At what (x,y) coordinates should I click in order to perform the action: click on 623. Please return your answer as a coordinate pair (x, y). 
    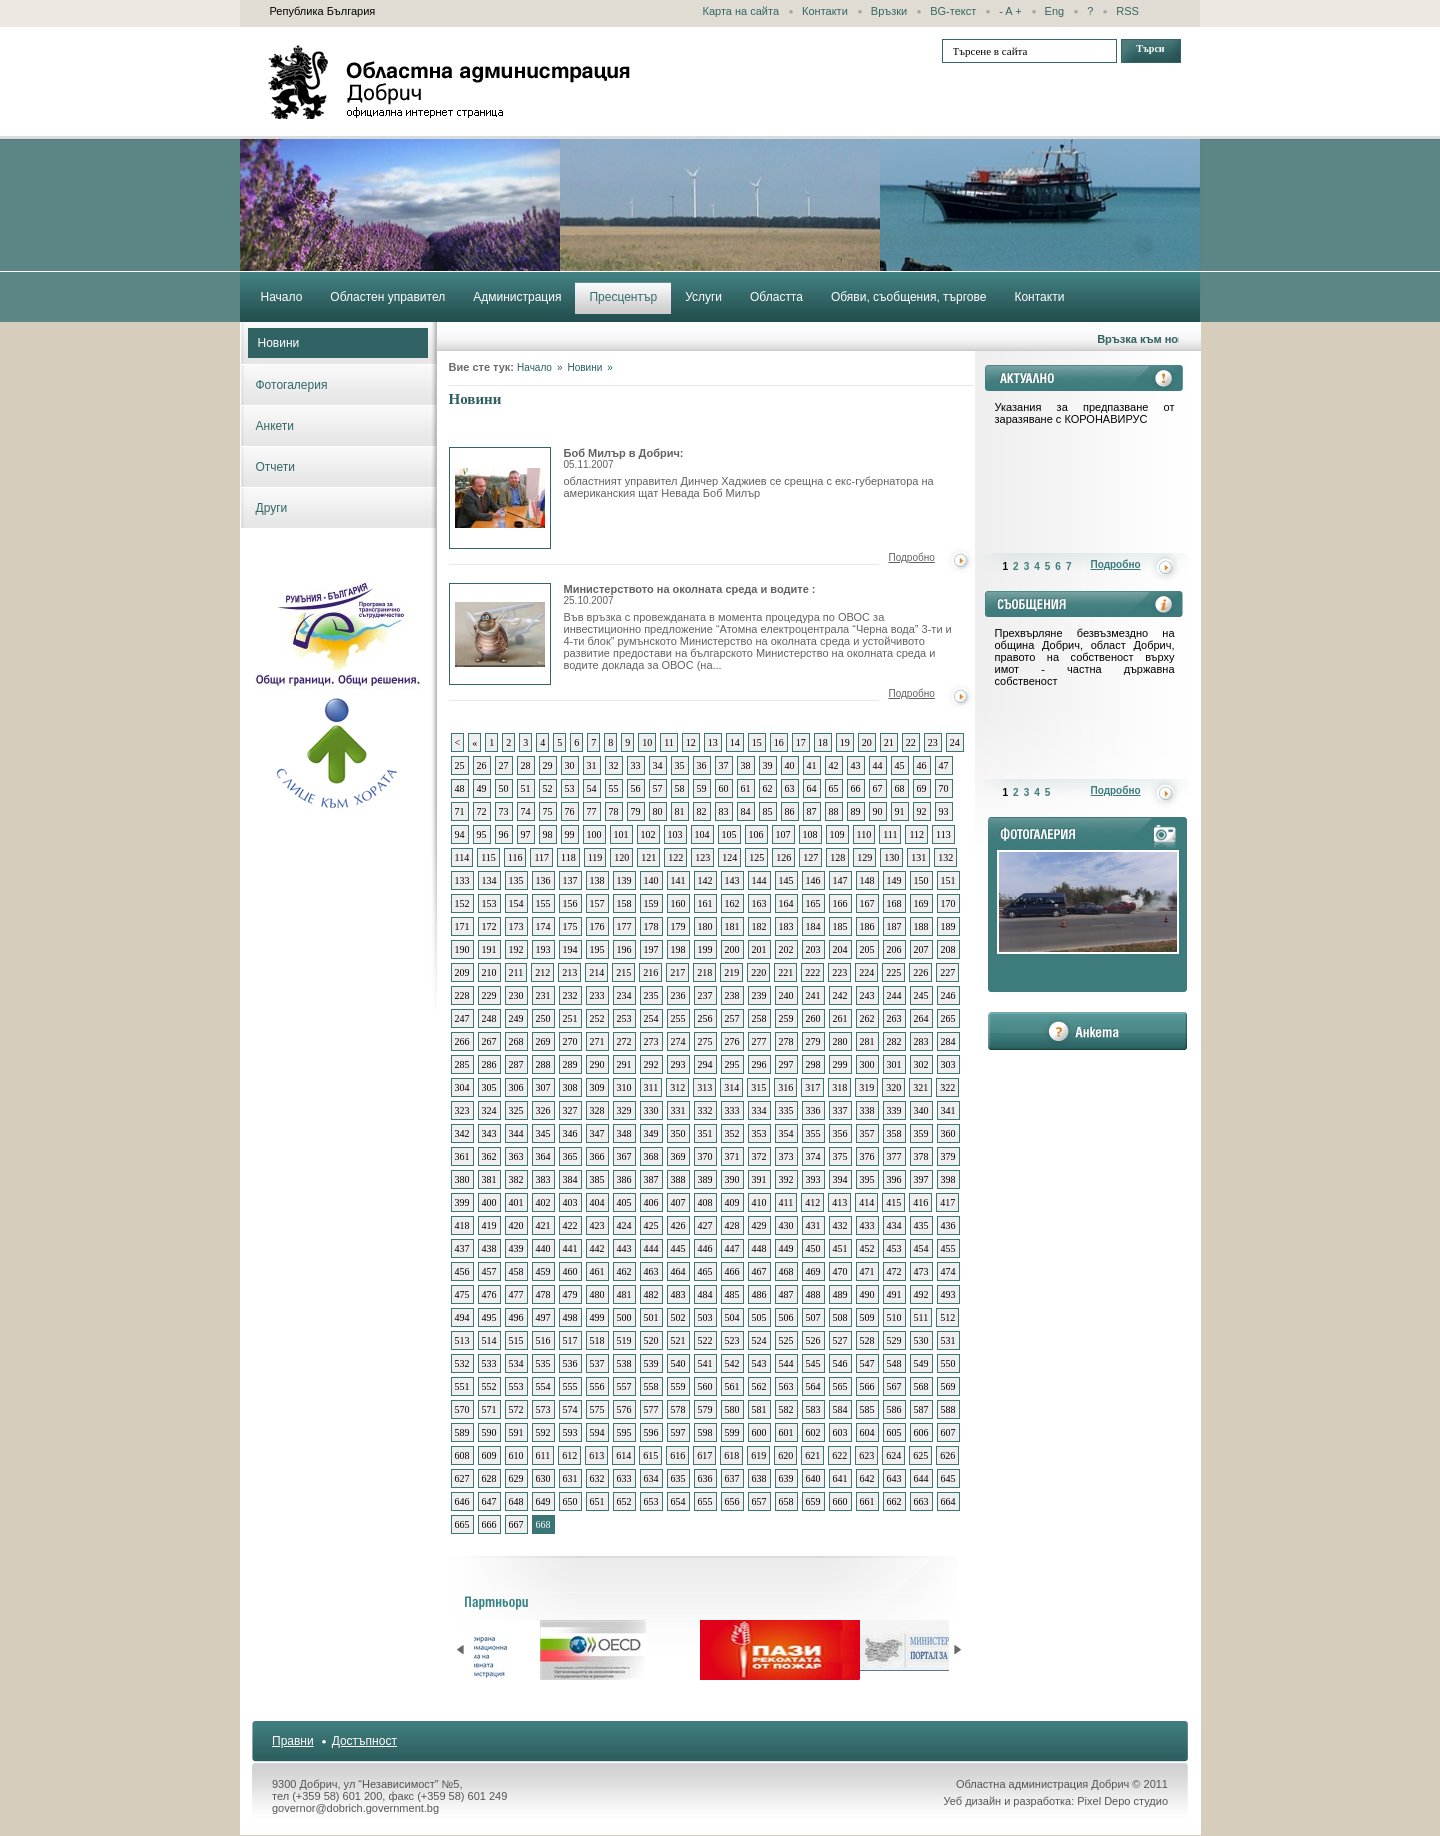
    Looking at the image, I should click on (866, 1455).